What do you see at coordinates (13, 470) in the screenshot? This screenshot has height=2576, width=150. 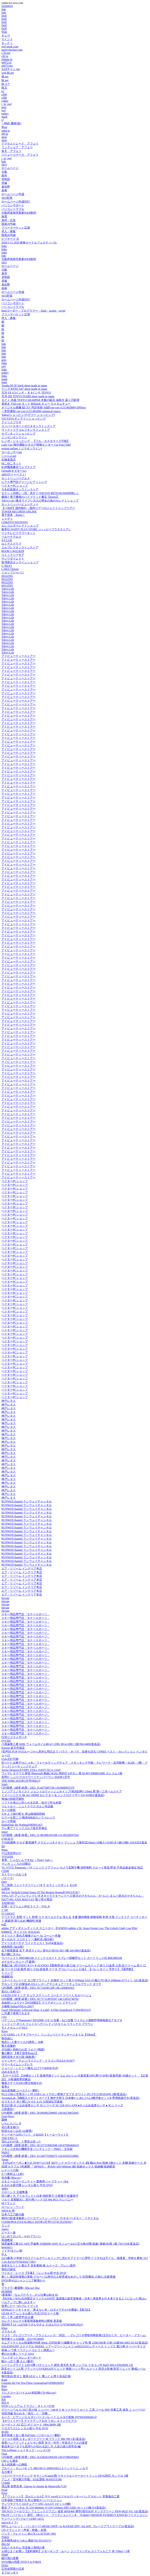 I see `OZmall(オズモール)` at bounding box center [13, 470].